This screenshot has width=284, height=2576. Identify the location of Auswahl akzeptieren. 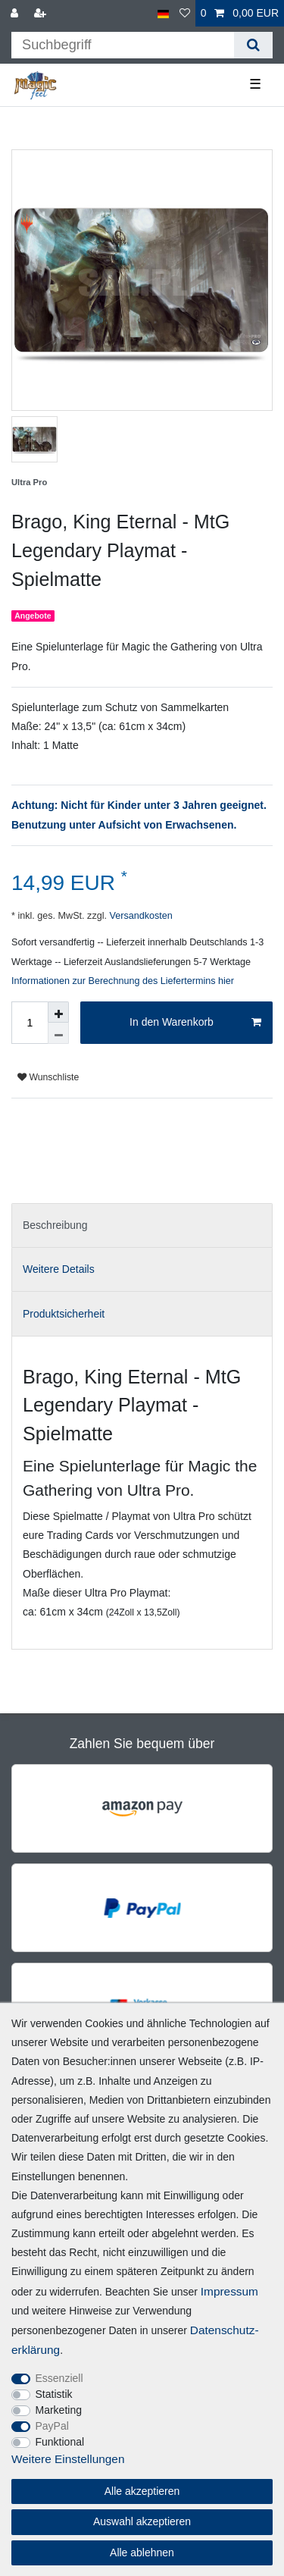
(142, 2521).